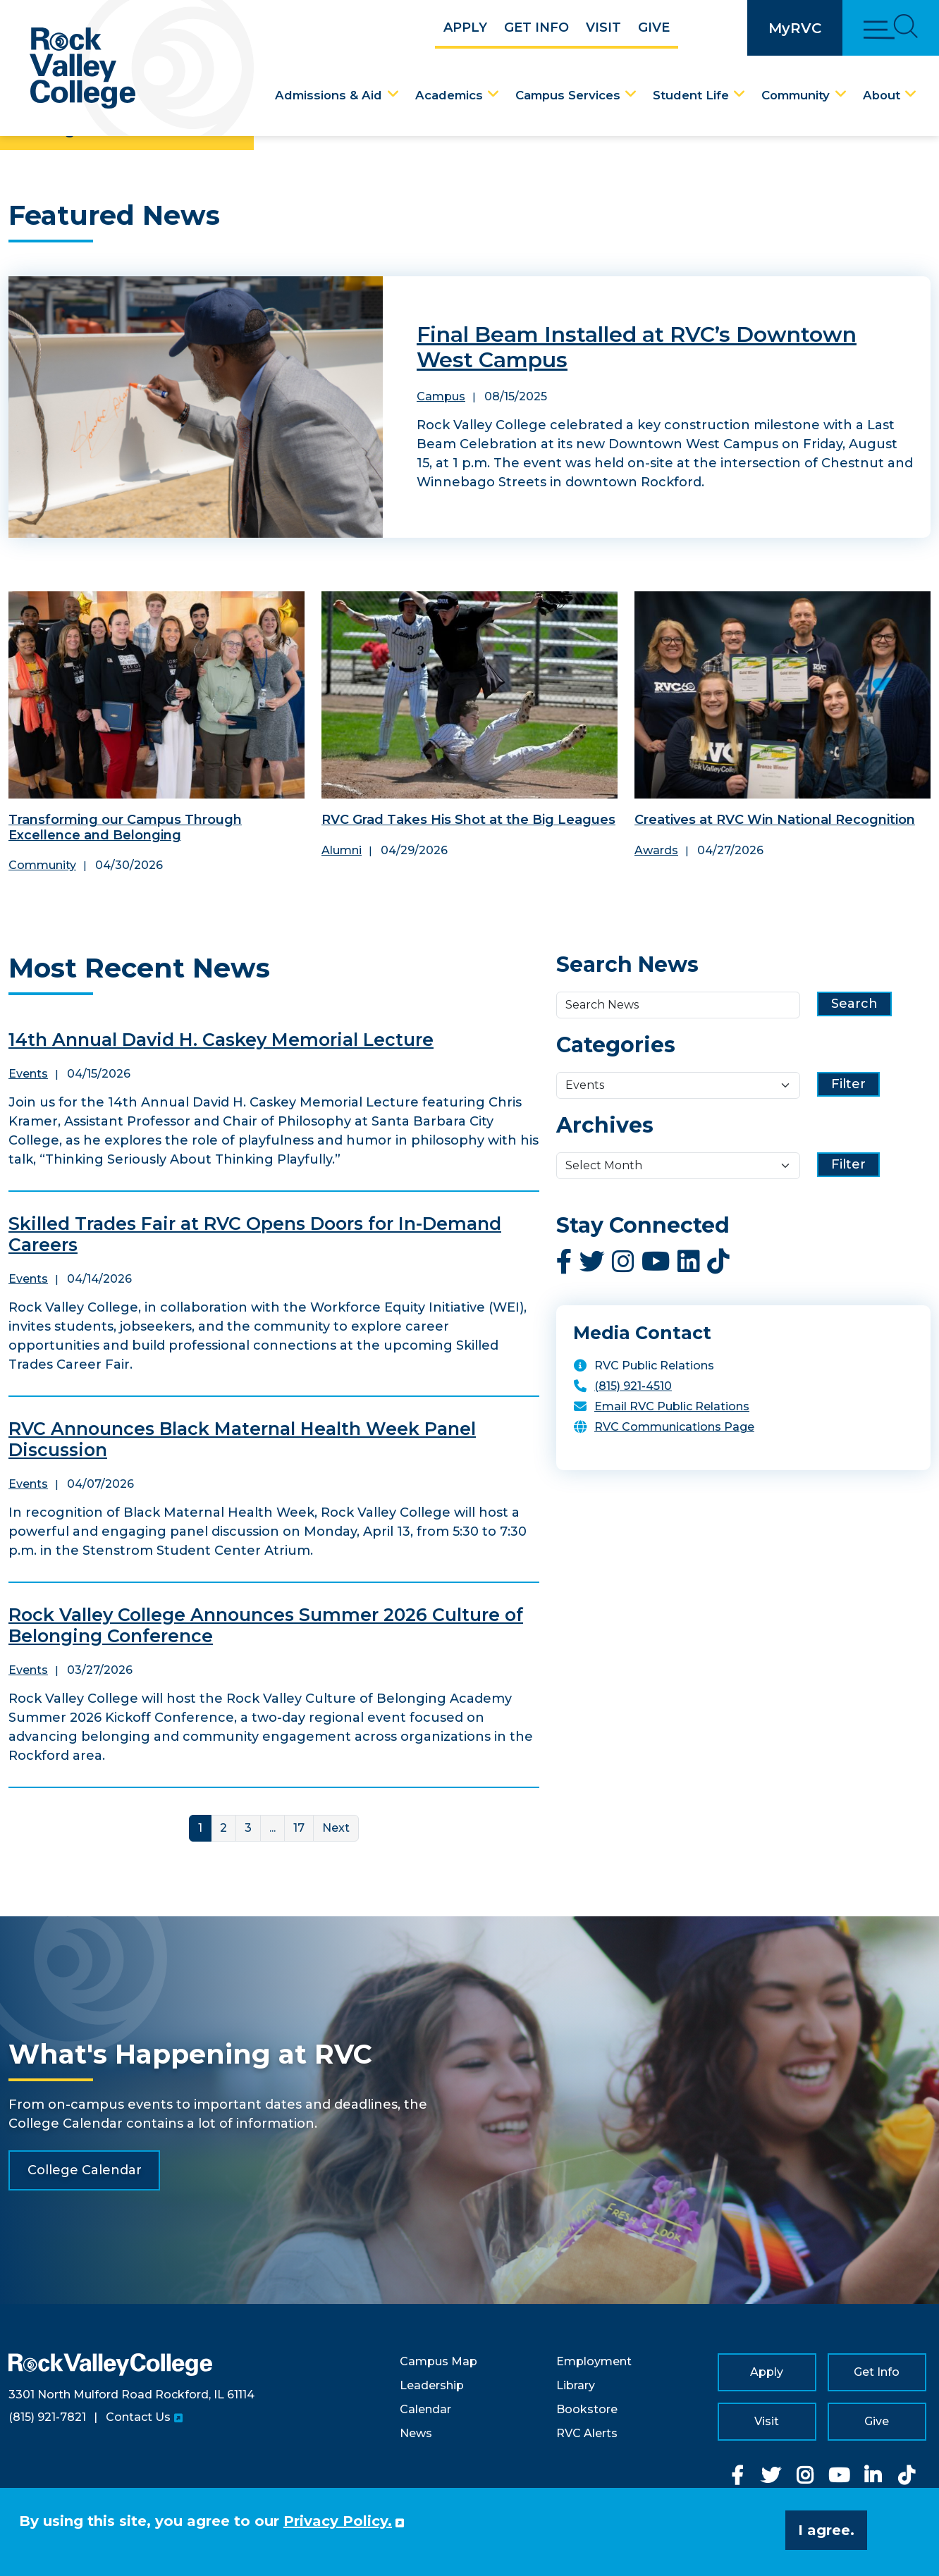 The width and height of the screenshot is (939, 2576). What do you see at coordinates (603, 27) in the screenshot?
I see `Visit` at bounding box center [603, 27].